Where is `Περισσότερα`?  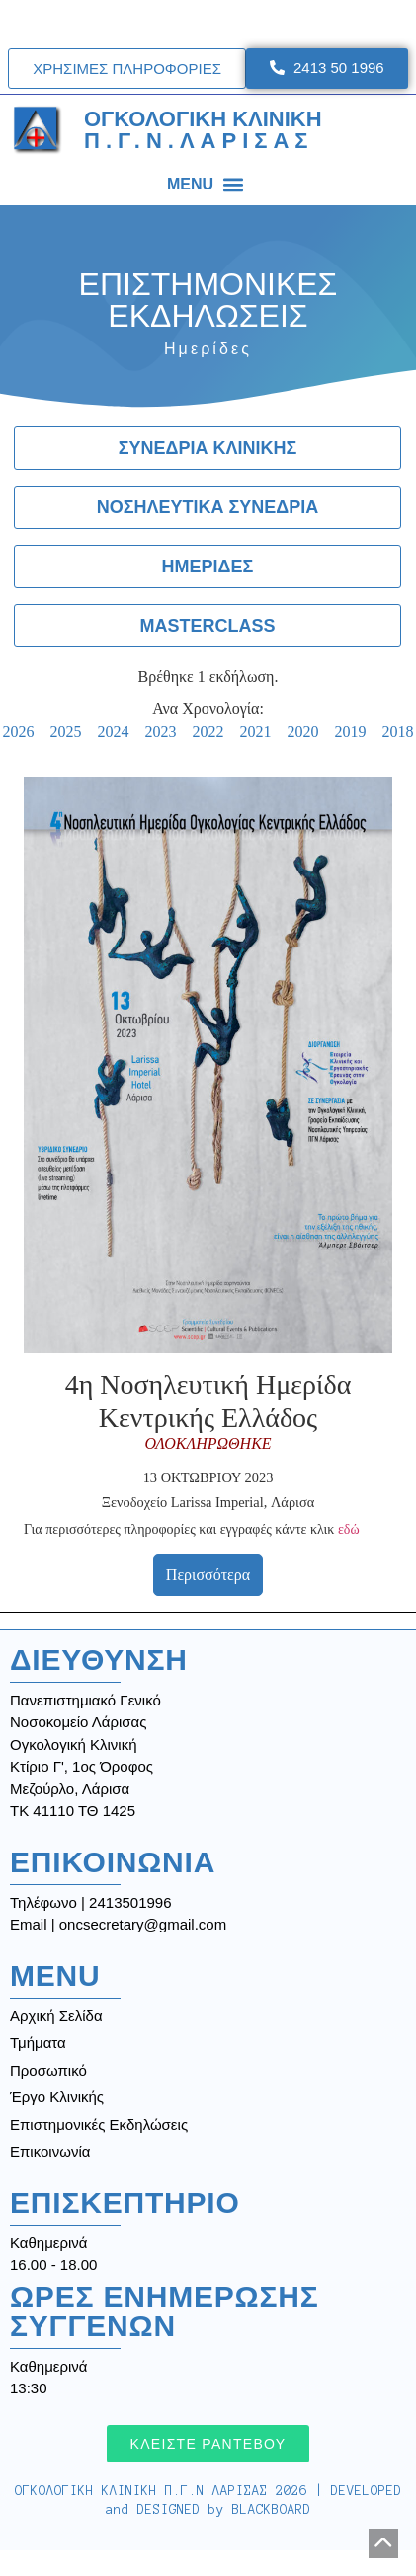
Περισσότερα is located at coordinates (208, 1574).